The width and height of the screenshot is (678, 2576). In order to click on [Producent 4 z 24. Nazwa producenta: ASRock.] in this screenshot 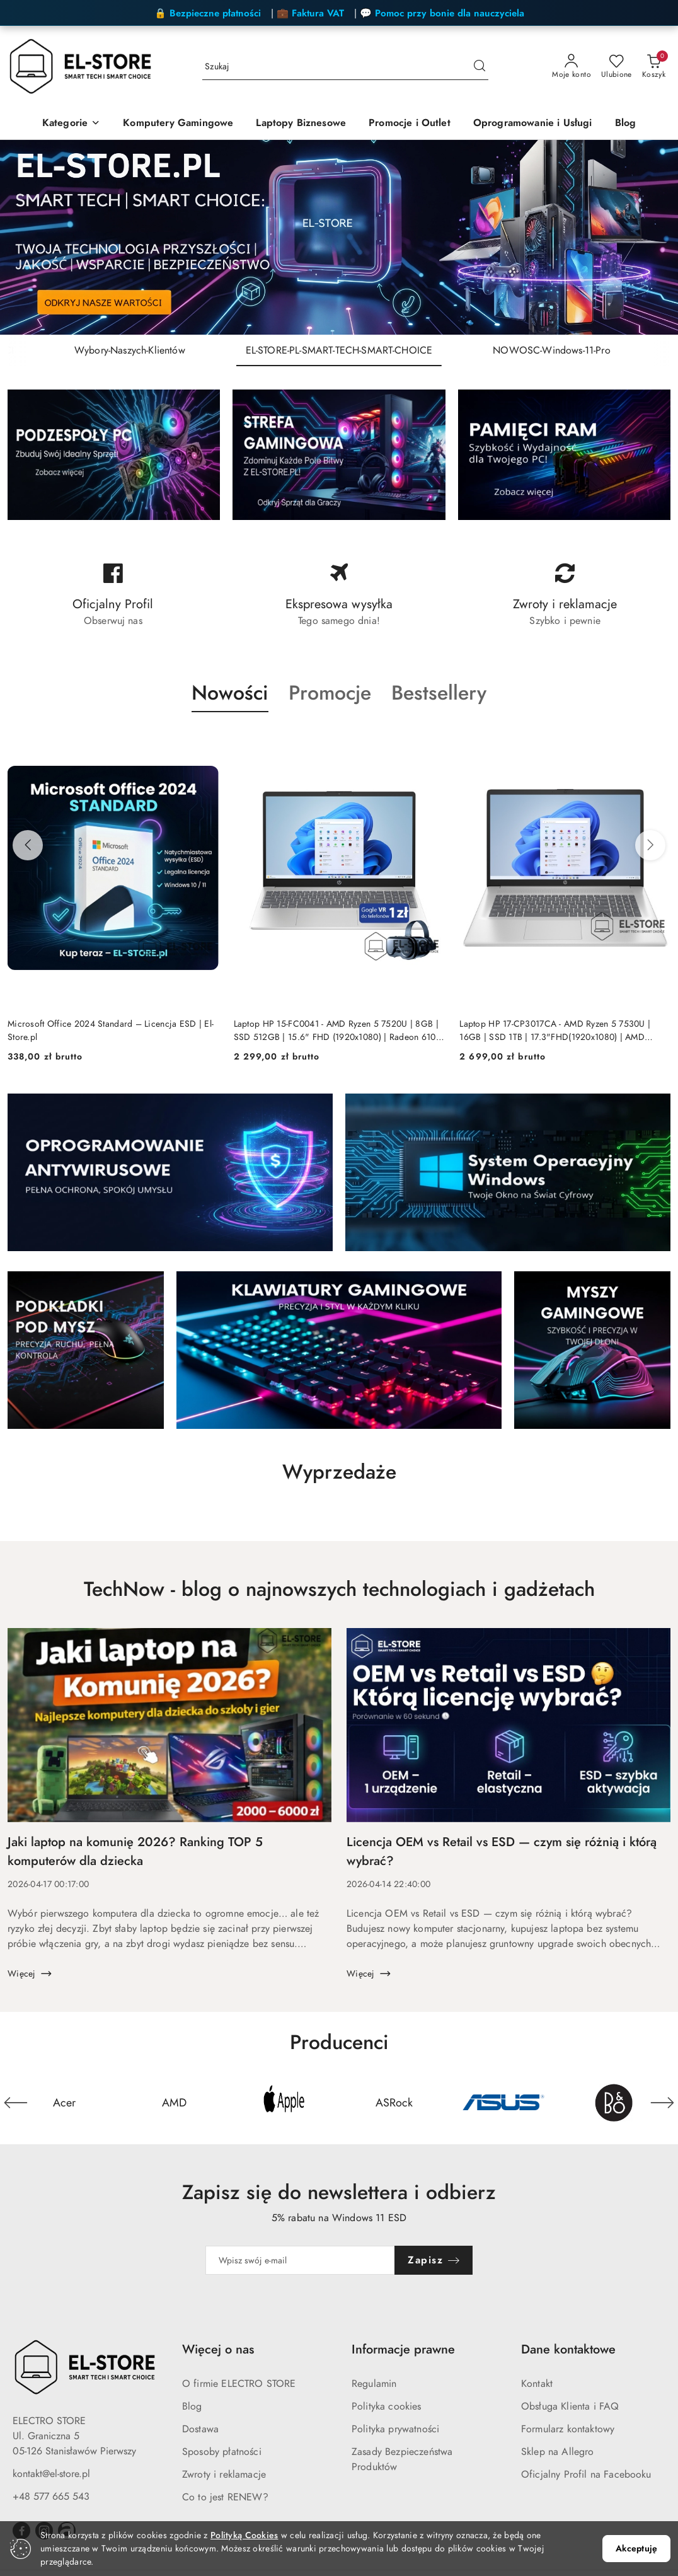, I will do `click(394, 2103)`.